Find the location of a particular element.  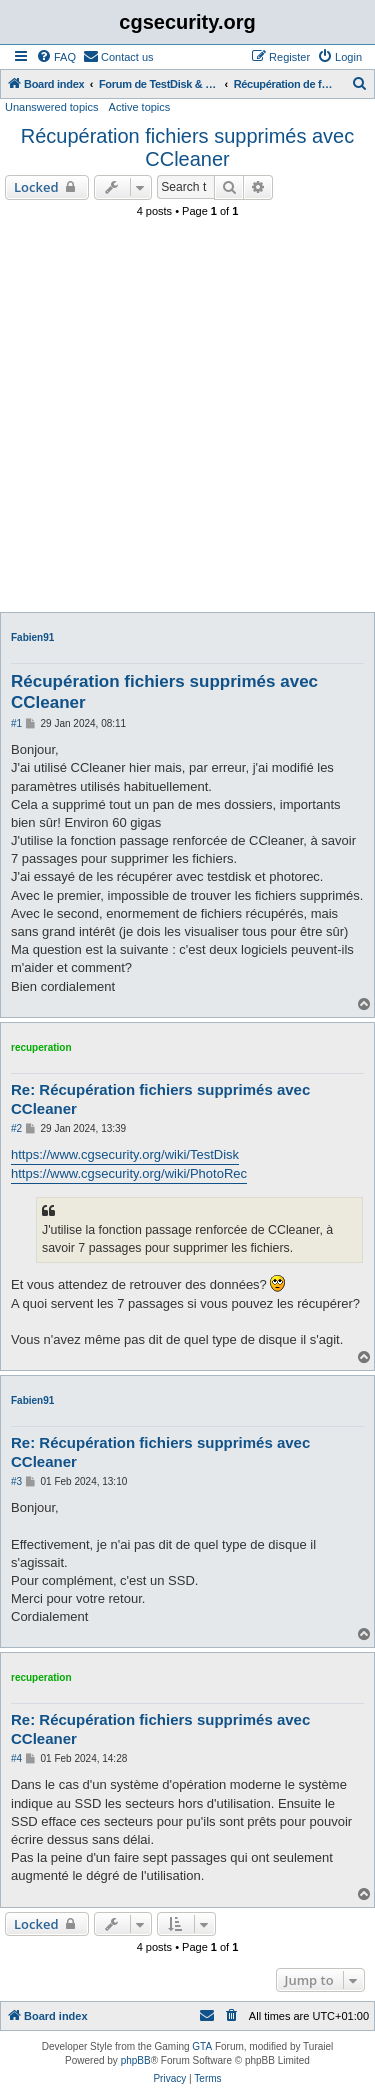

[menuitem] is located at coordinates (56, 57).